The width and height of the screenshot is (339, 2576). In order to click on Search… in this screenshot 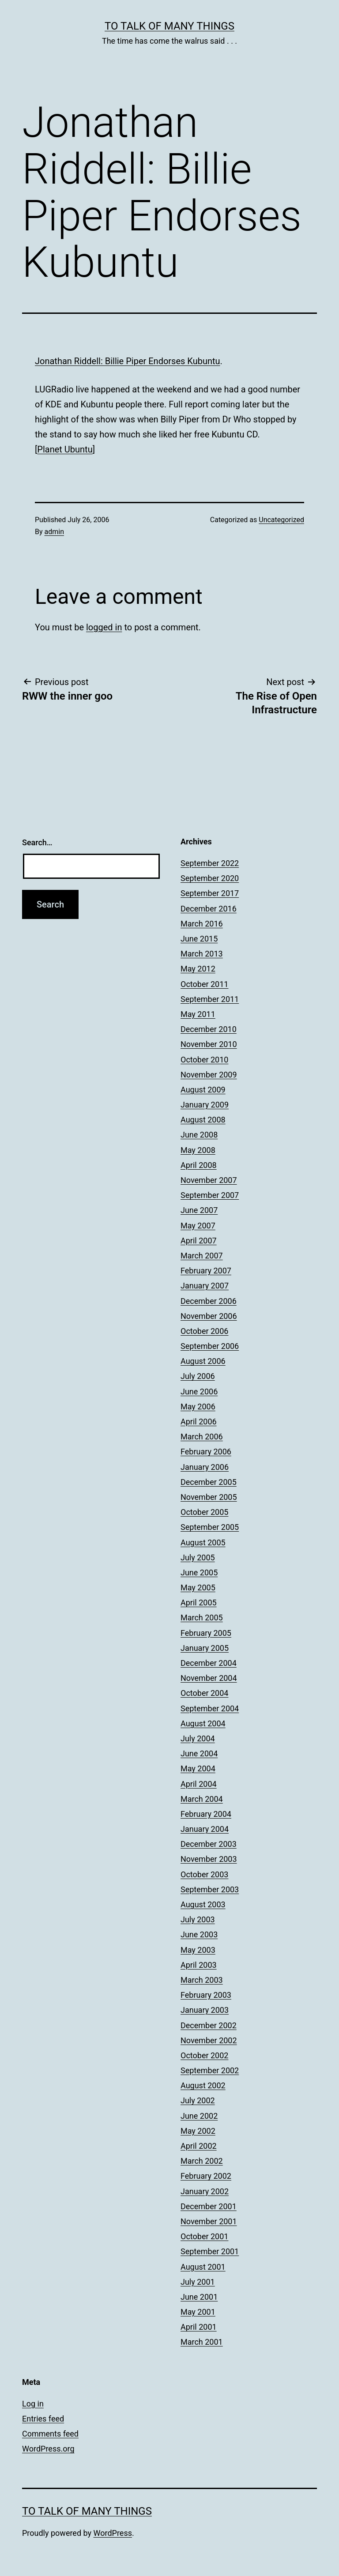, I will do `click(37, 842)`.